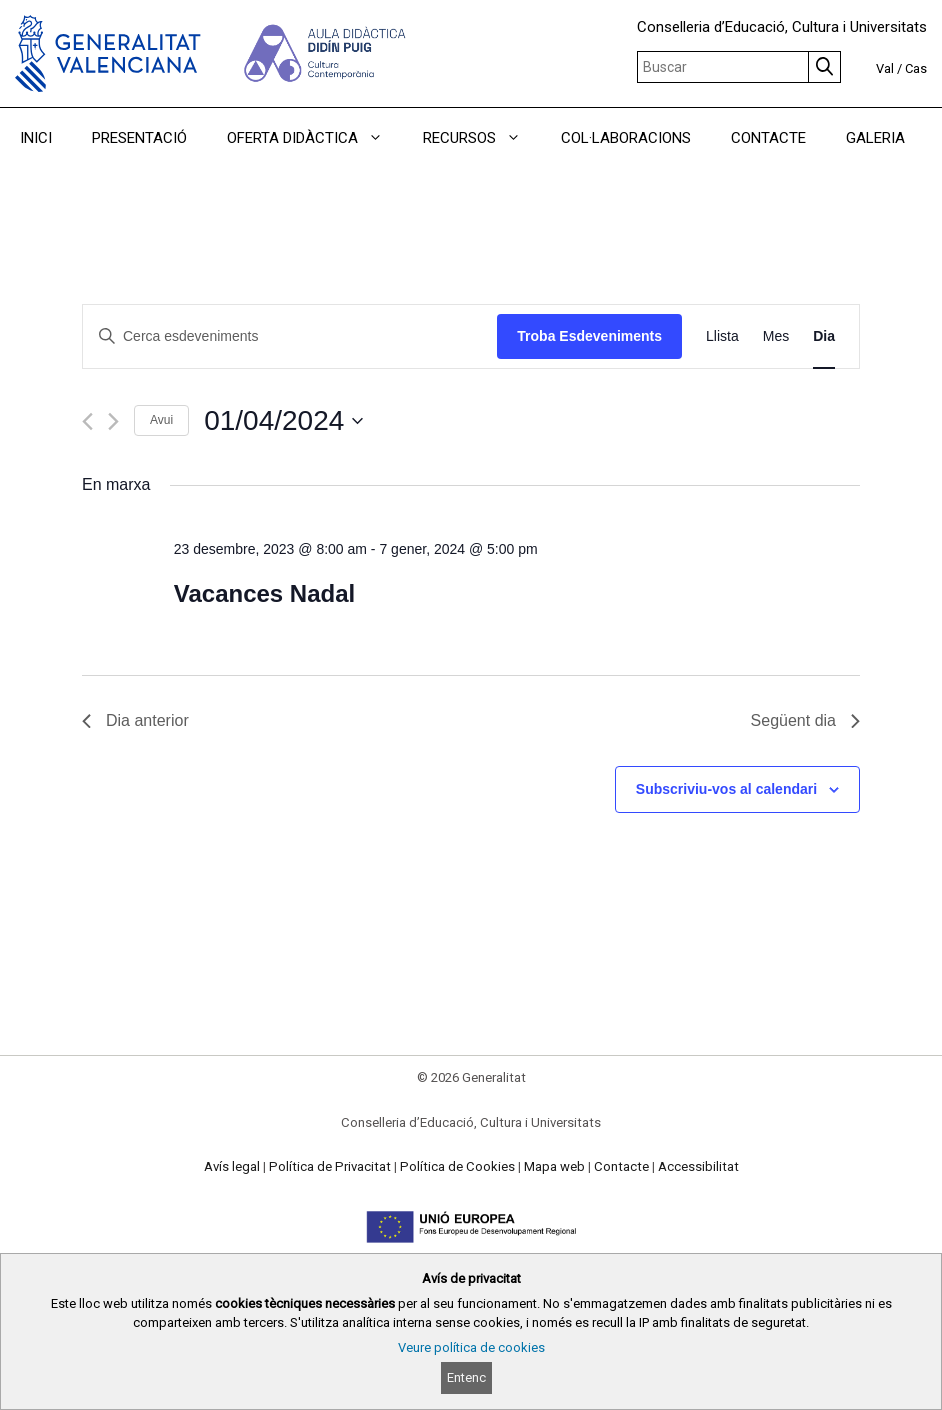  What do you see at coordinates (87, 421) in the screenshot?
I see `[Dia anterior]` at bounding box center [87, 421].